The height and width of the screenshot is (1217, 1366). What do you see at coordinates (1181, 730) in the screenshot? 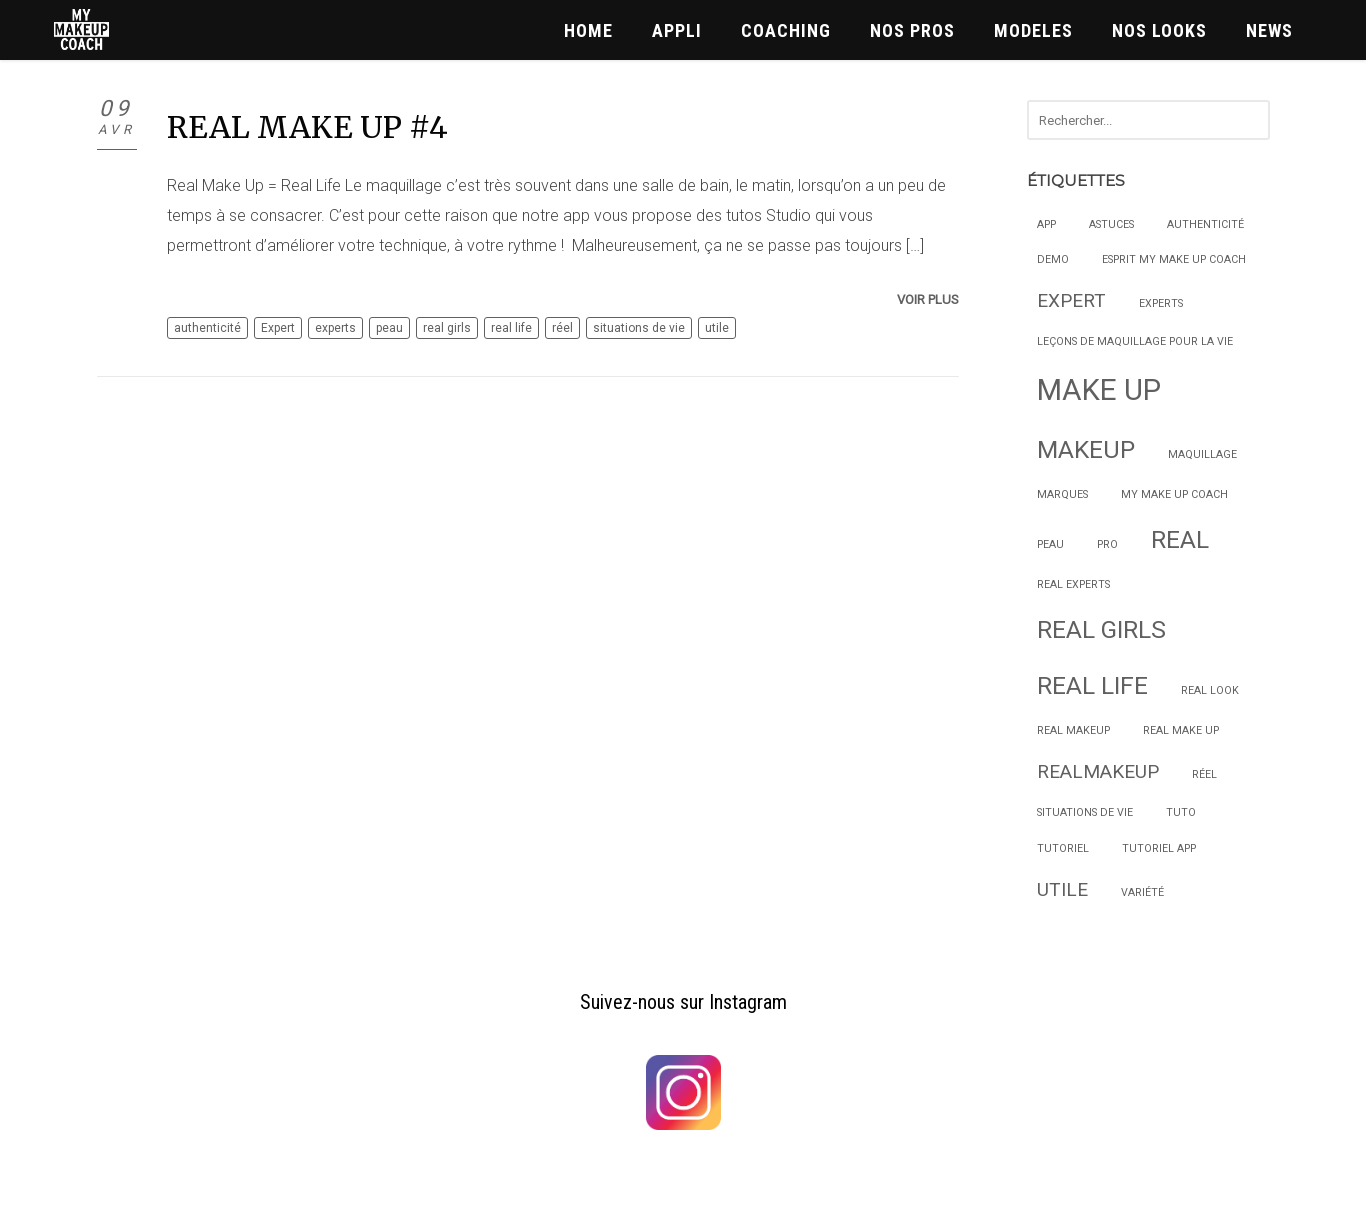
I see `Real Make Up` at bounding box center [1181, 730].